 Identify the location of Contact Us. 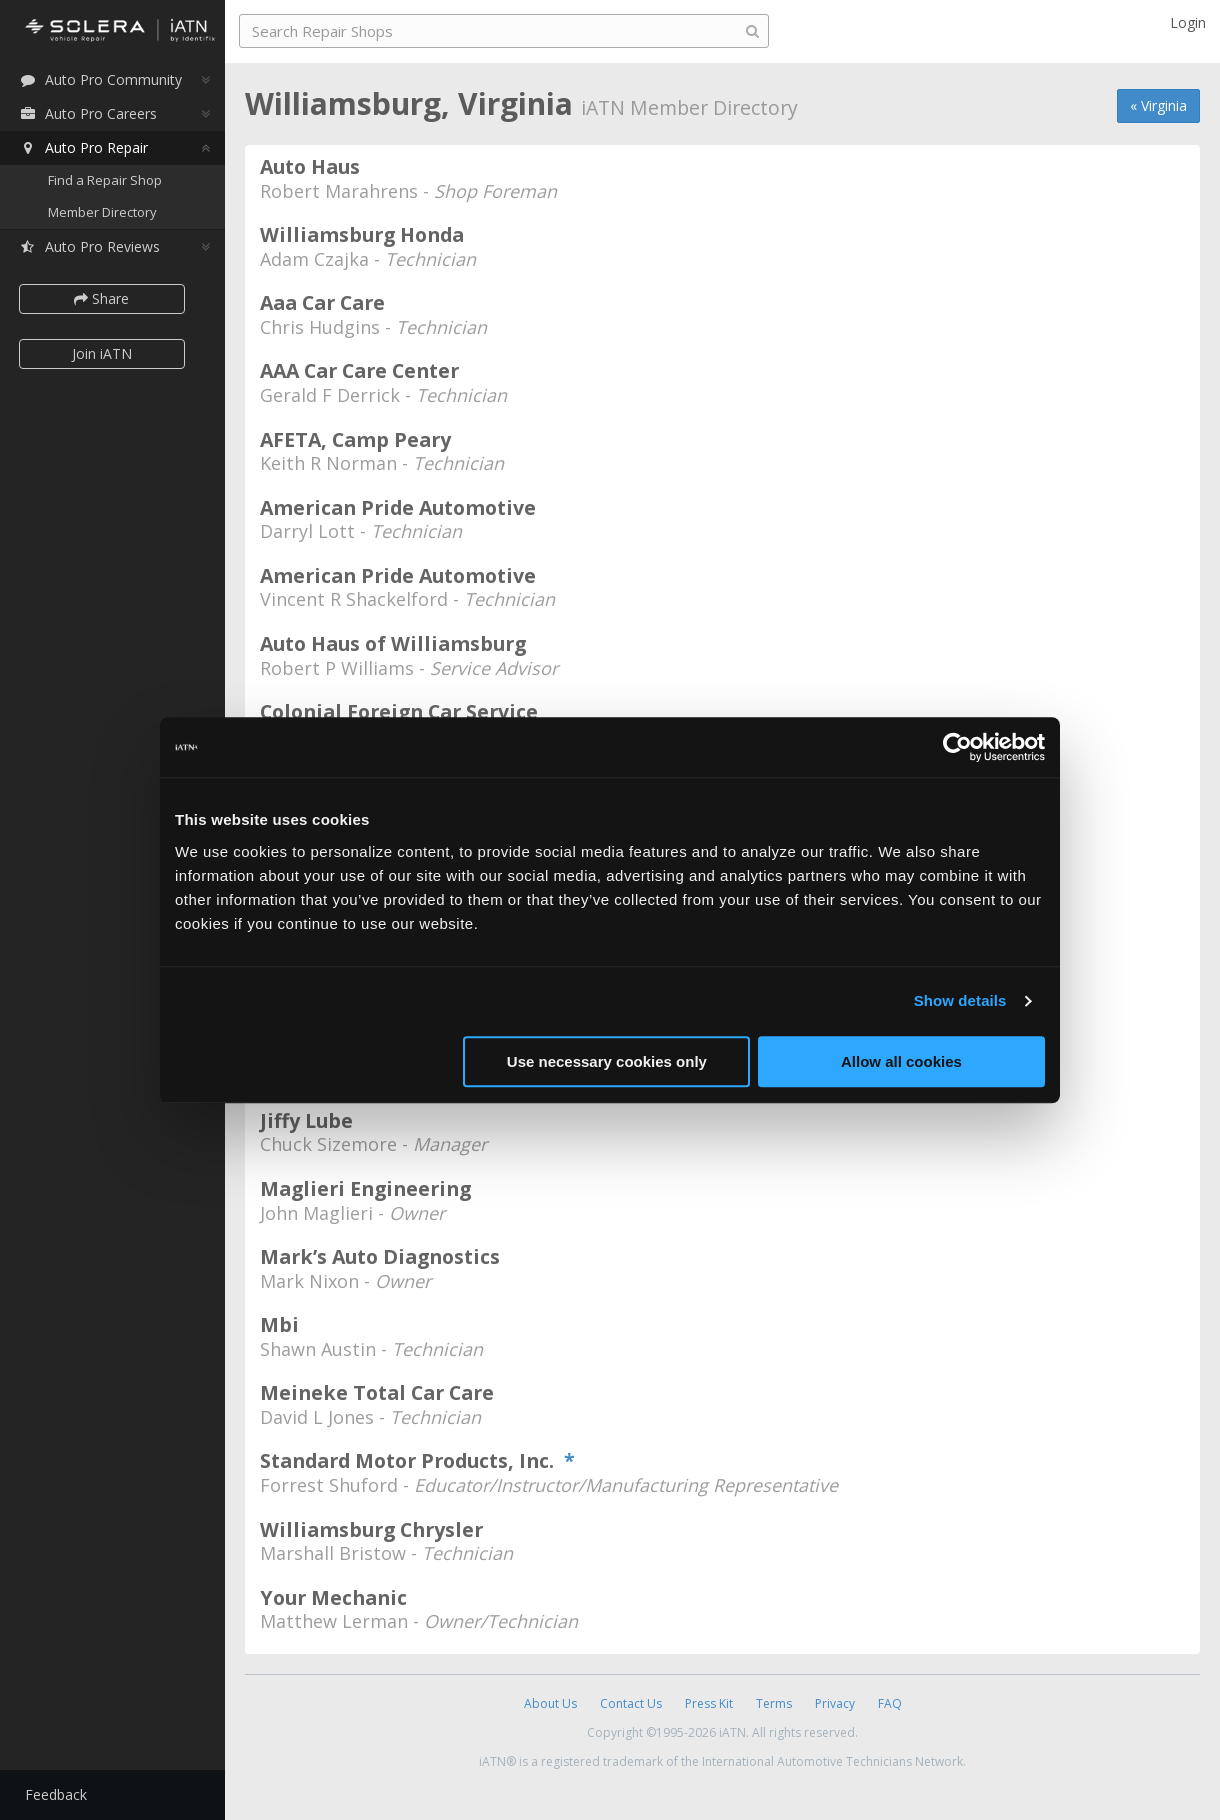
(631, 1703).